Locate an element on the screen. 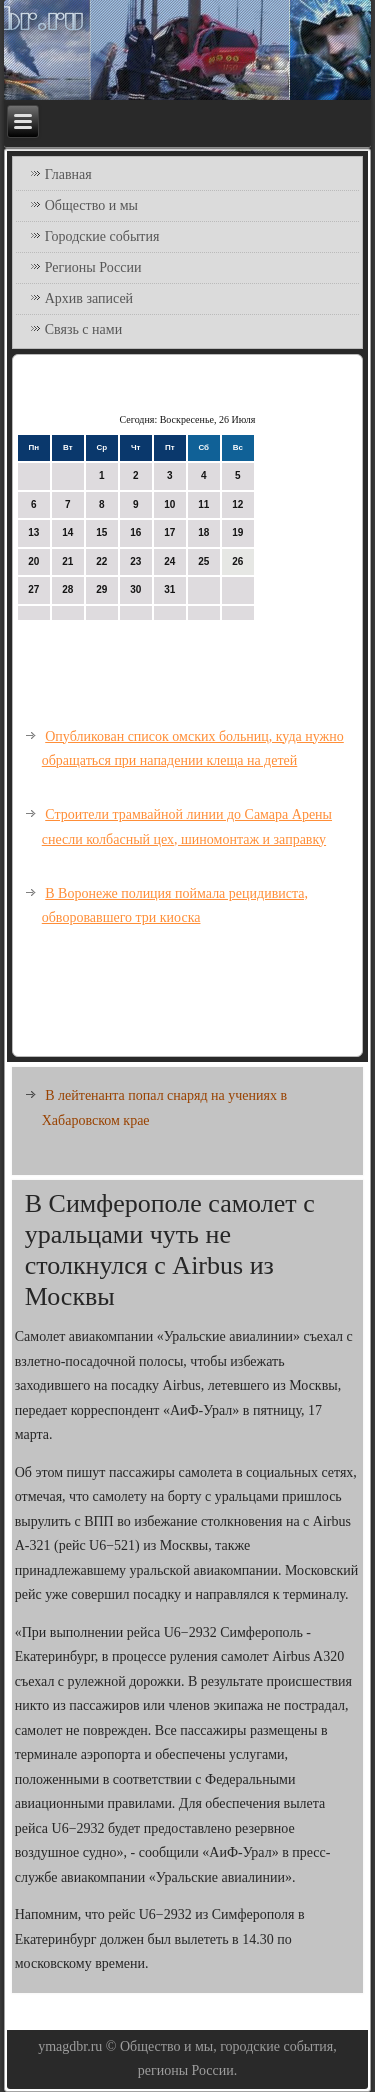  12 is located at coordinates (237, 504).